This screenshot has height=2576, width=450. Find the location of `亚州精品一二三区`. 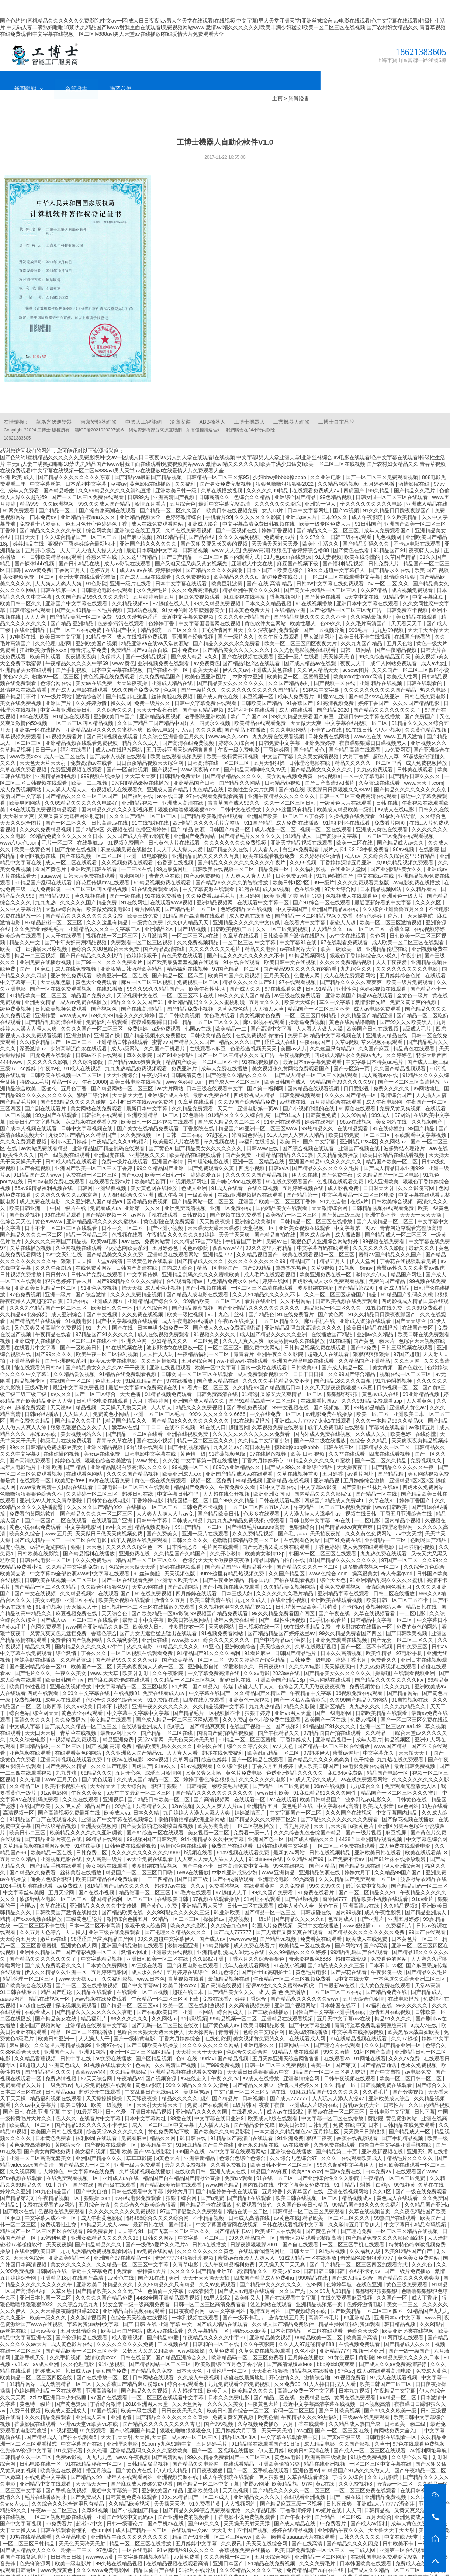

亚州精品一二三区 is located at coordinates (386, 1523).